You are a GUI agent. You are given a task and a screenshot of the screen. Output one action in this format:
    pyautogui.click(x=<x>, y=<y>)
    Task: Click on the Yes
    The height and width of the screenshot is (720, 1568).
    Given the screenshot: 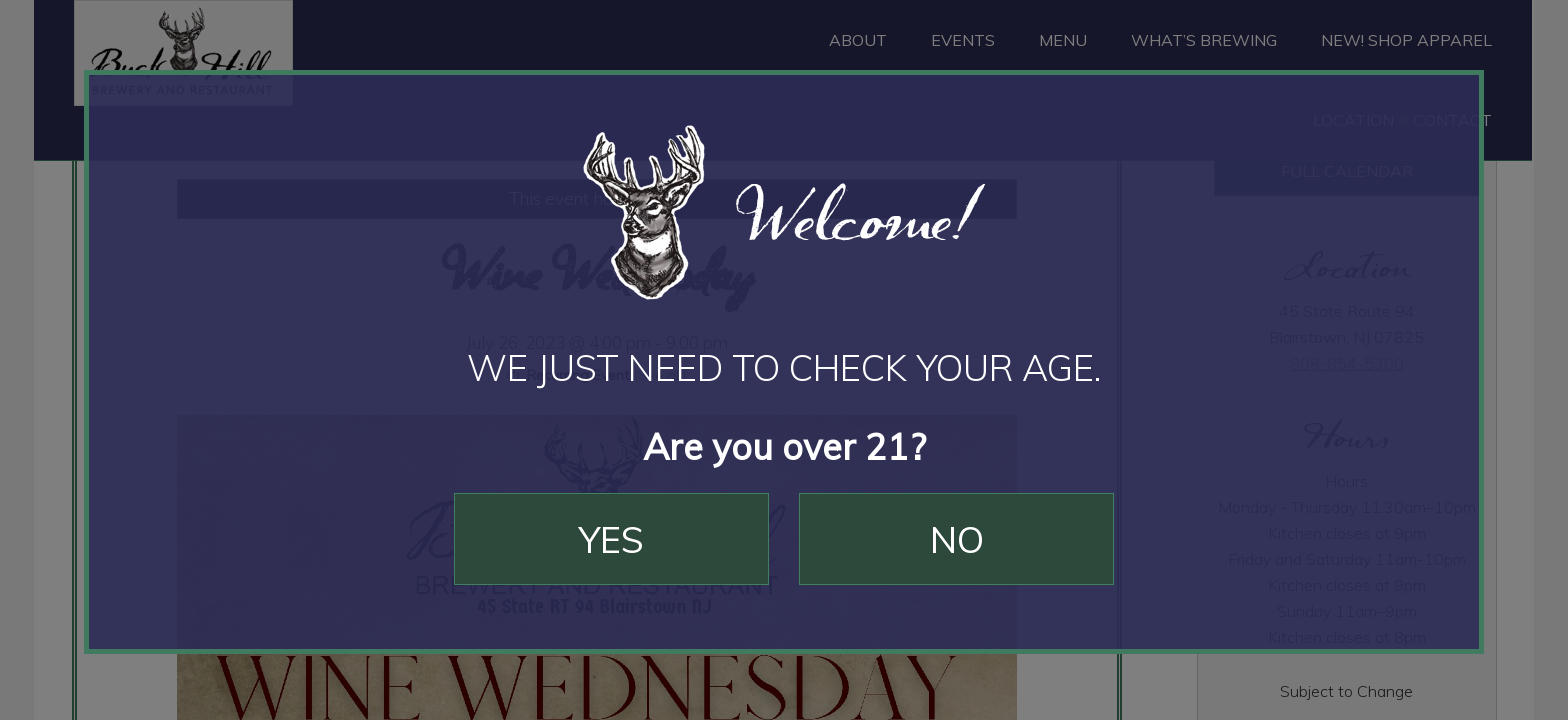 What is the action you would take?
    pyautogui.click(x=611, y=539)
    